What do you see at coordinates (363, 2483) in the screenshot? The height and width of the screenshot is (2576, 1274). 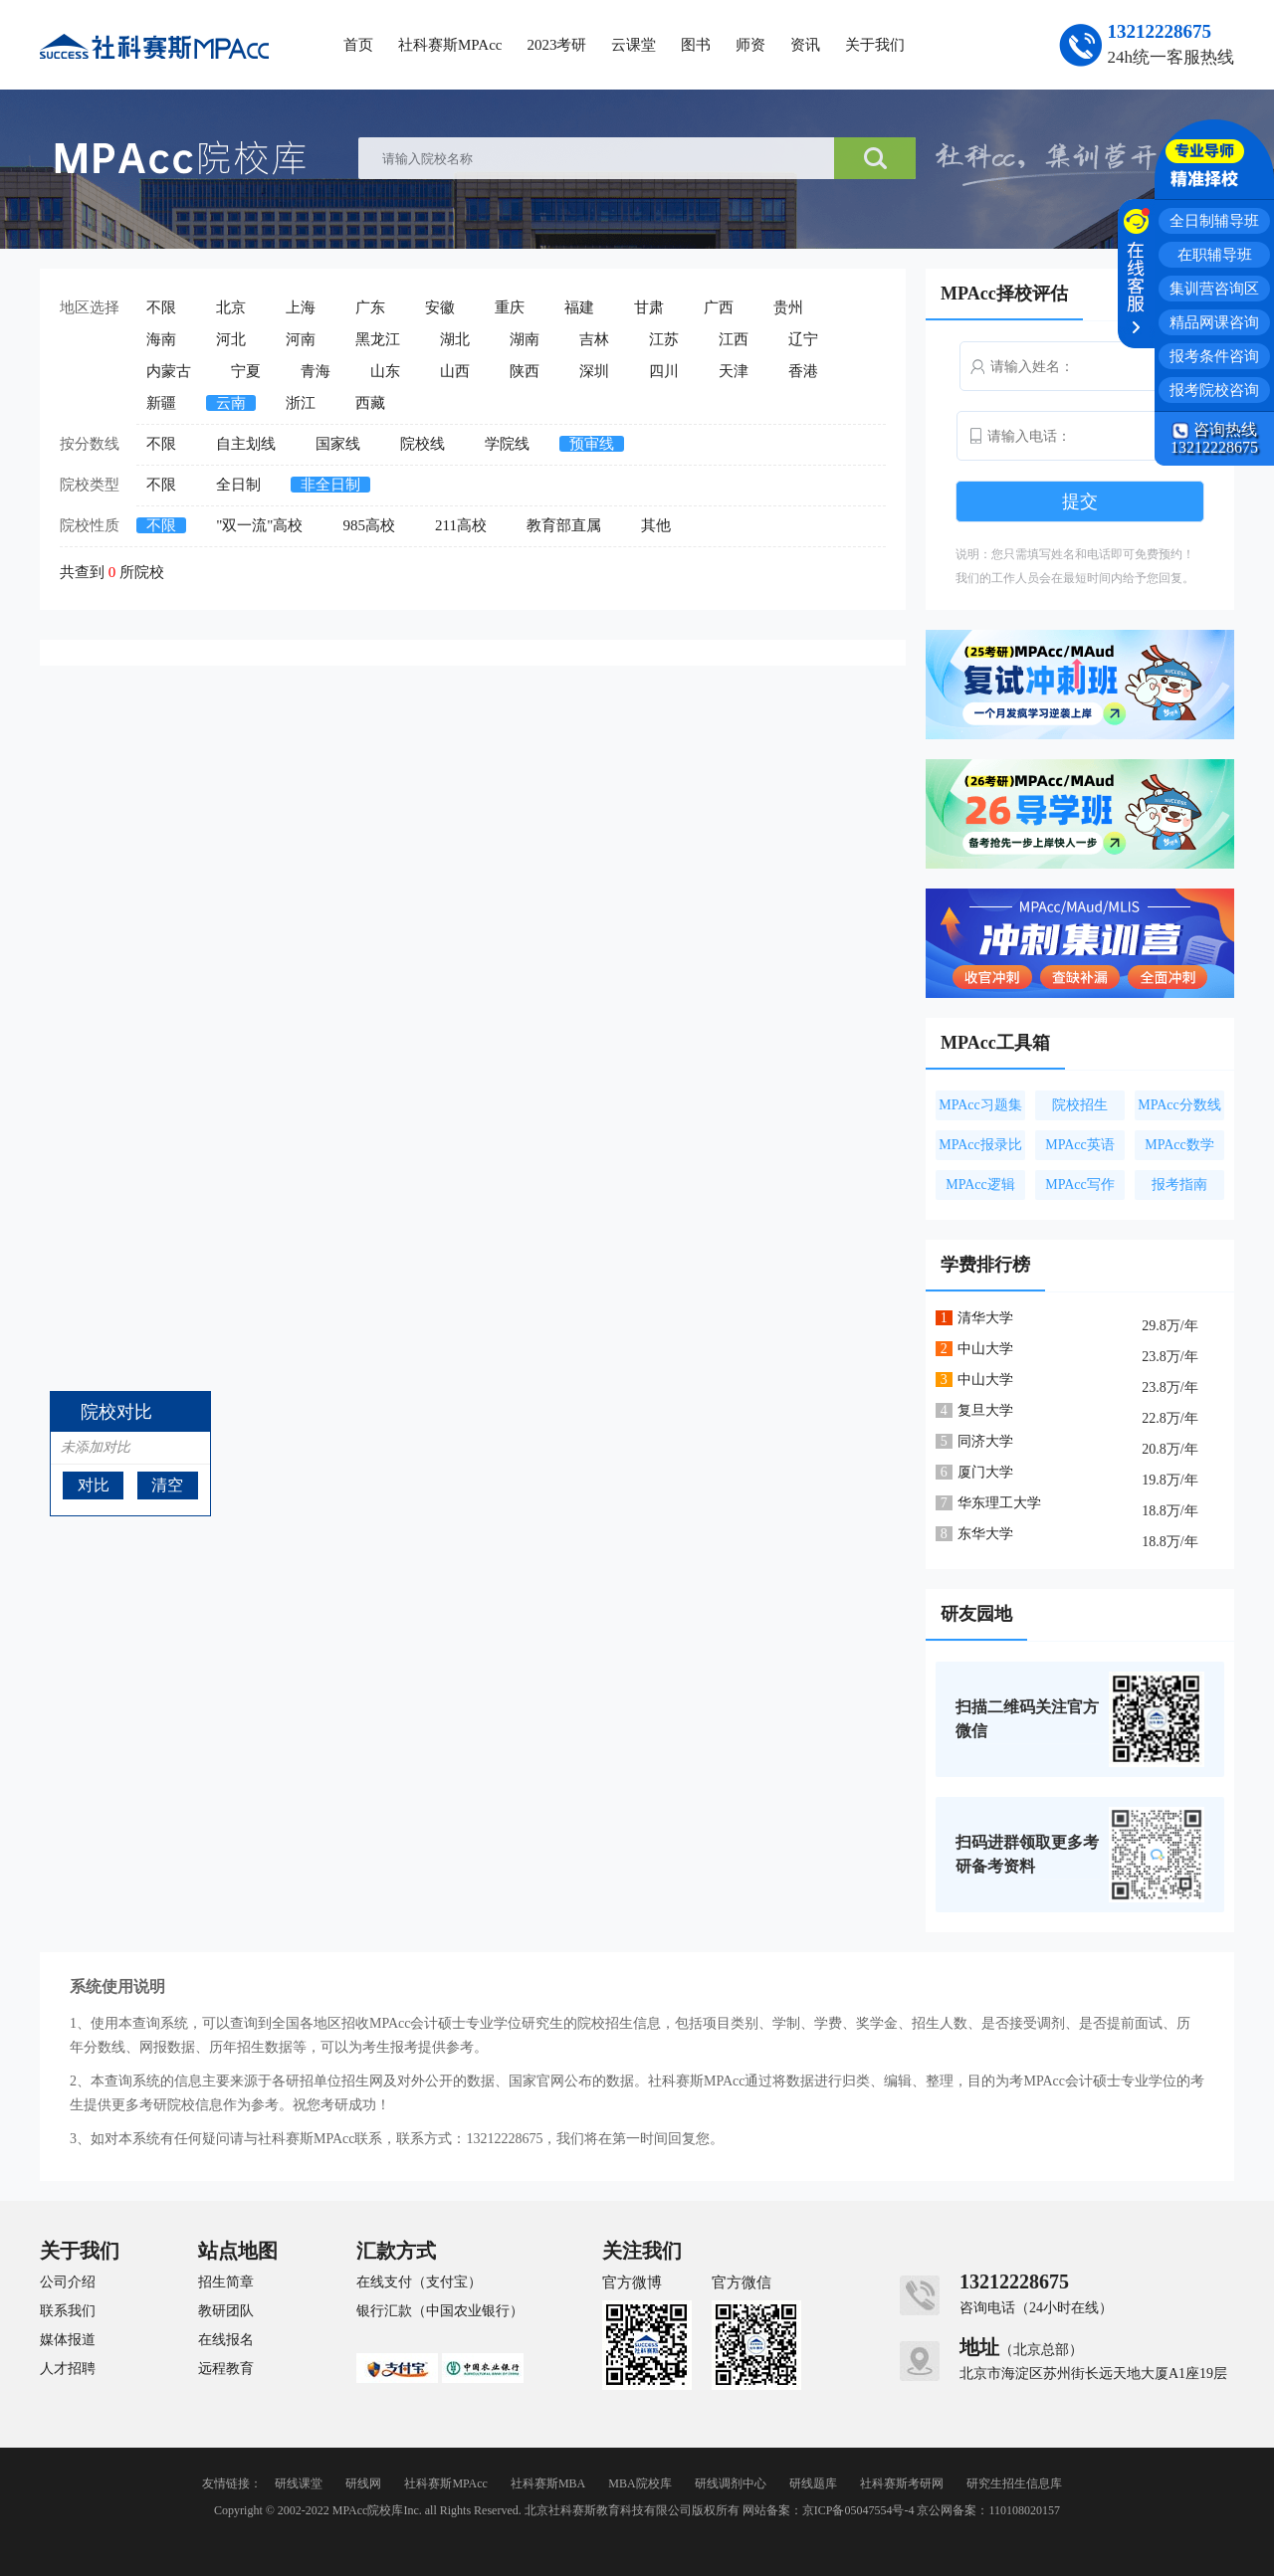 I see `研线网` at bounding box center [363, 2483].